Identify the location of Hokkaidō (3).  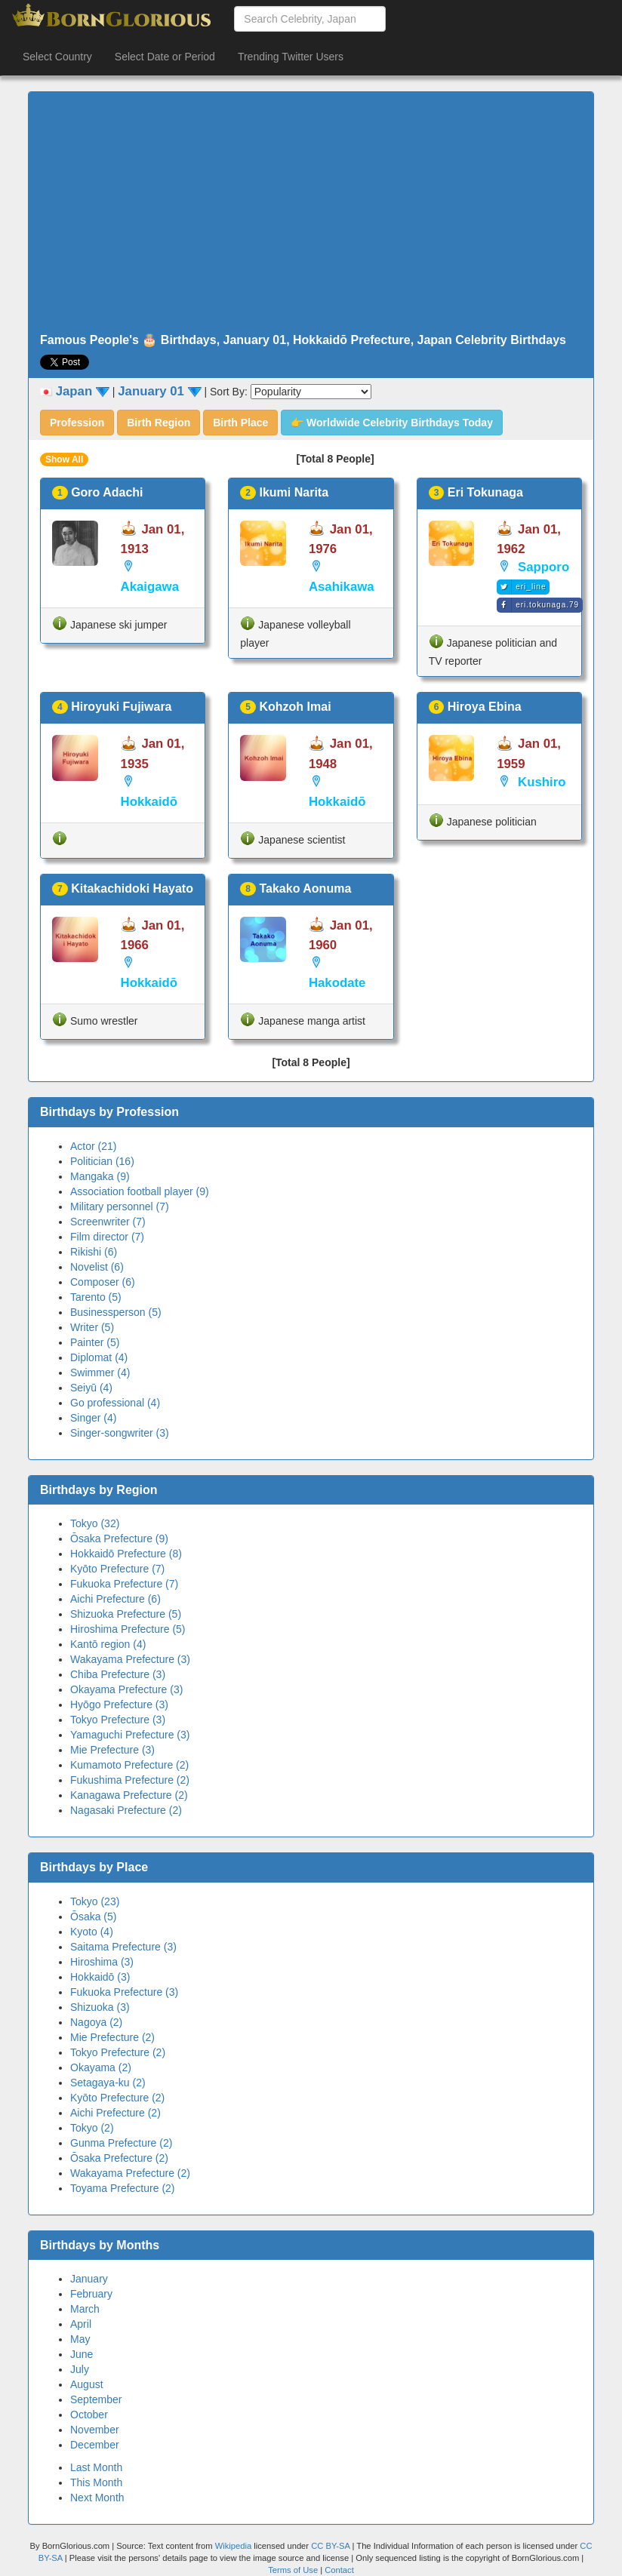
(100, 1977).